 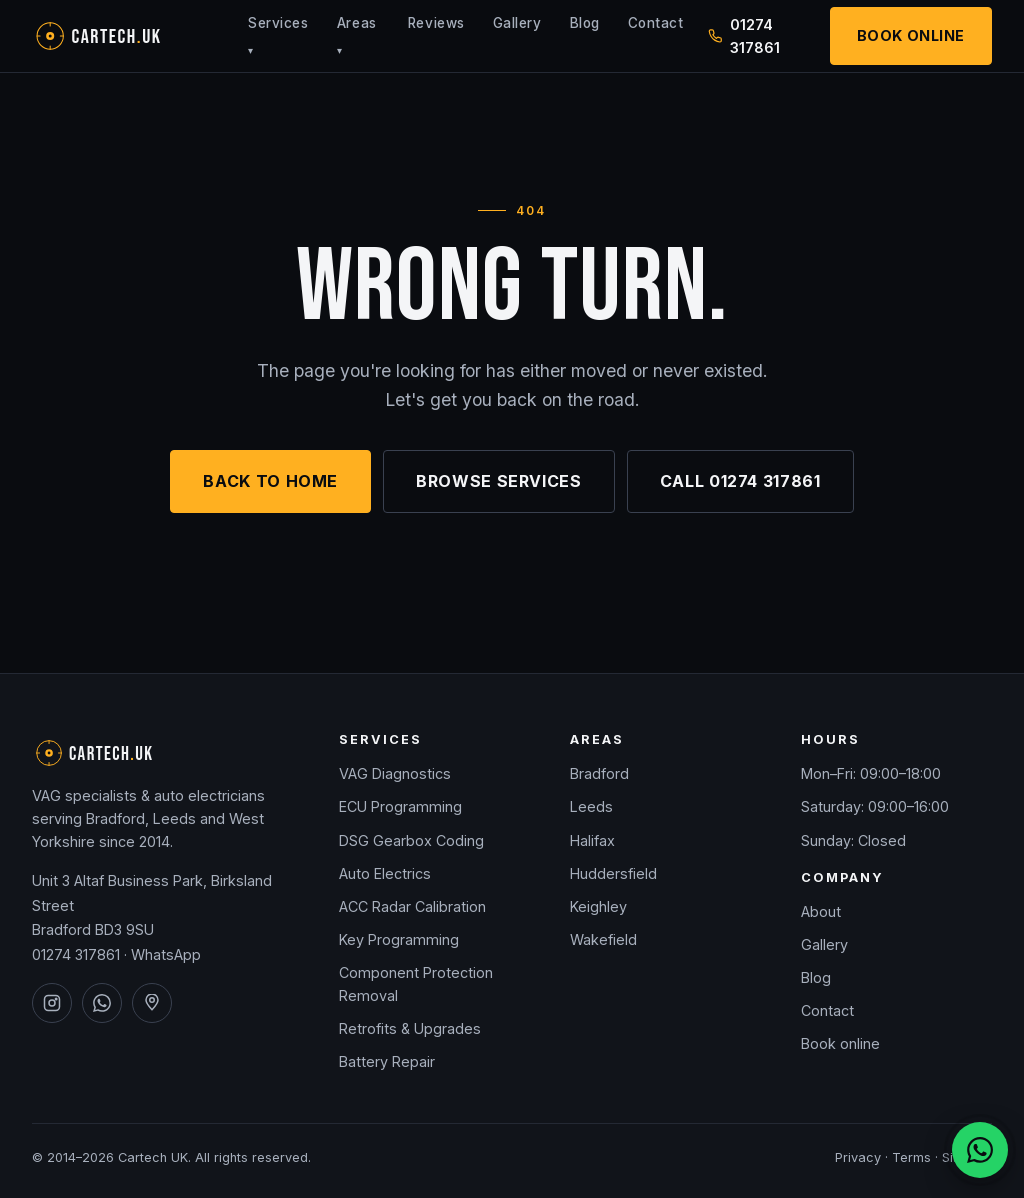 What do you see at coordinates (128, 36) in the screenshot?
I see `[Cartech UK — home]` at bounding box center [128, 36].